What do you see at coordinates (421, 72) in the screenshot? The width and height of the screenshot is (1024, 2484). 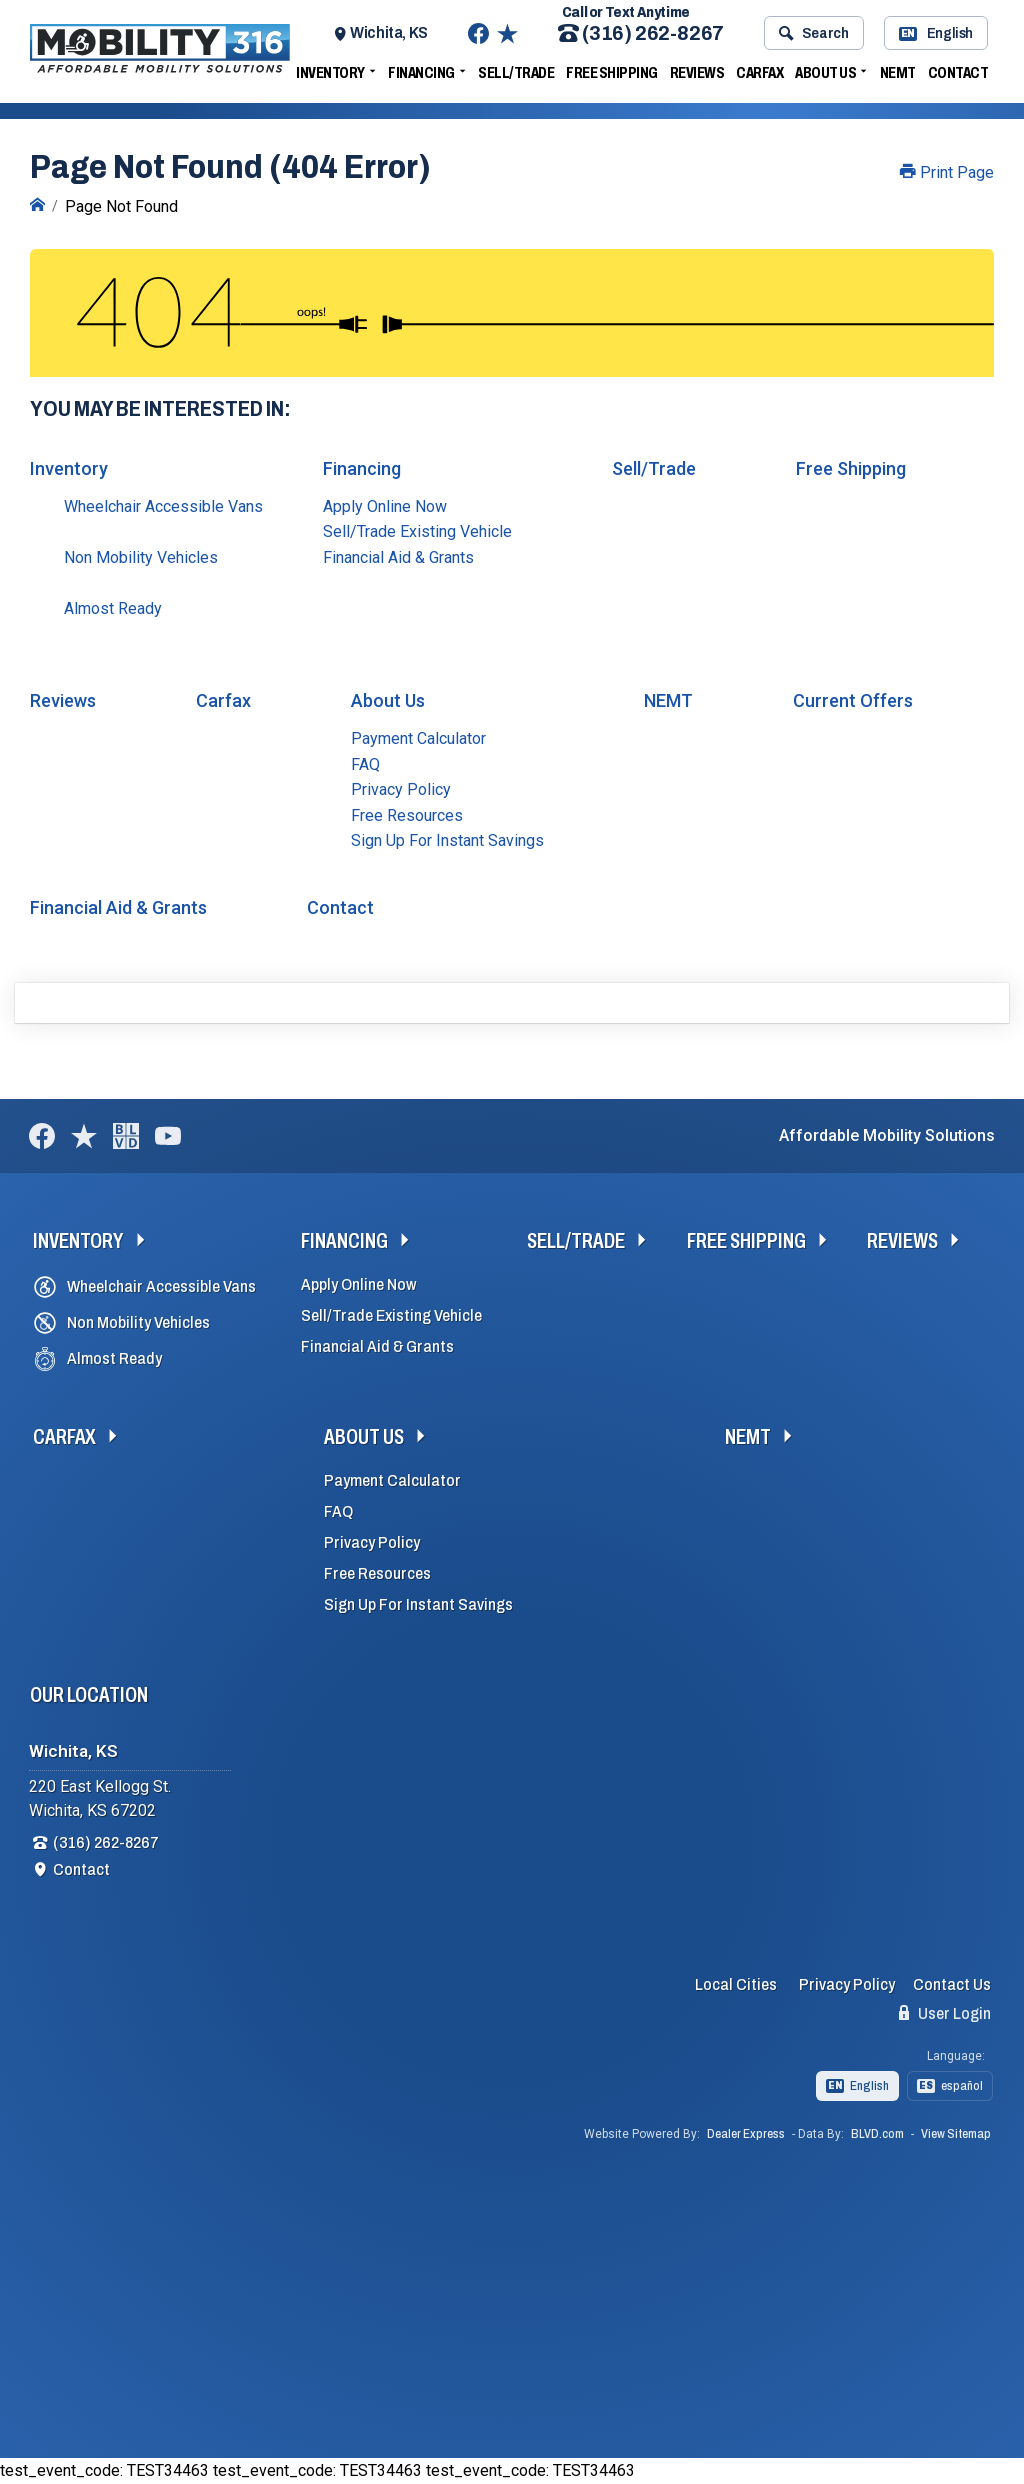 I see `Financing` at bounding box center [421, 72].